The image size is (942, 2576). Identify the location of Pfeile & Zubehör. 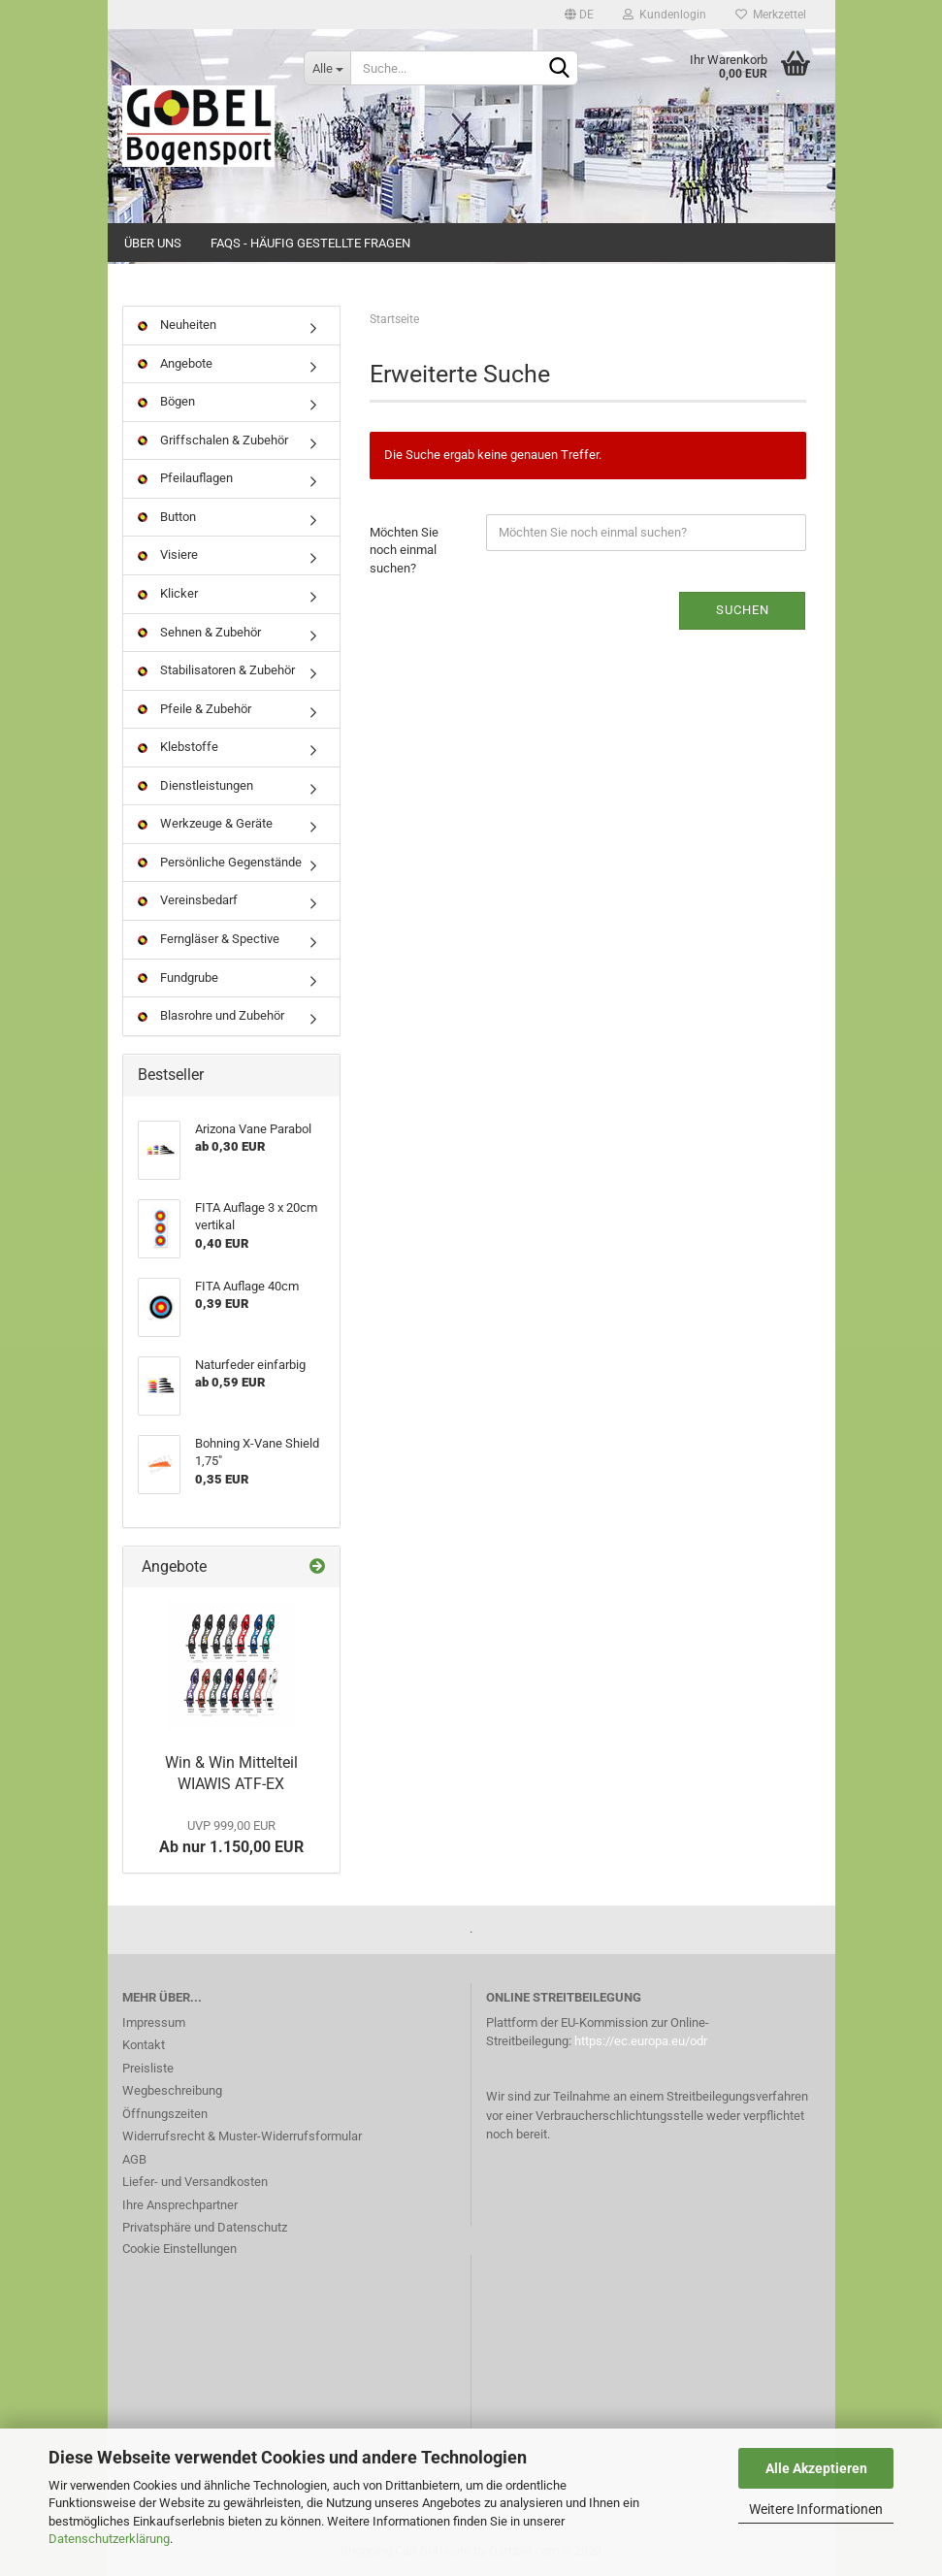
(194, 708).